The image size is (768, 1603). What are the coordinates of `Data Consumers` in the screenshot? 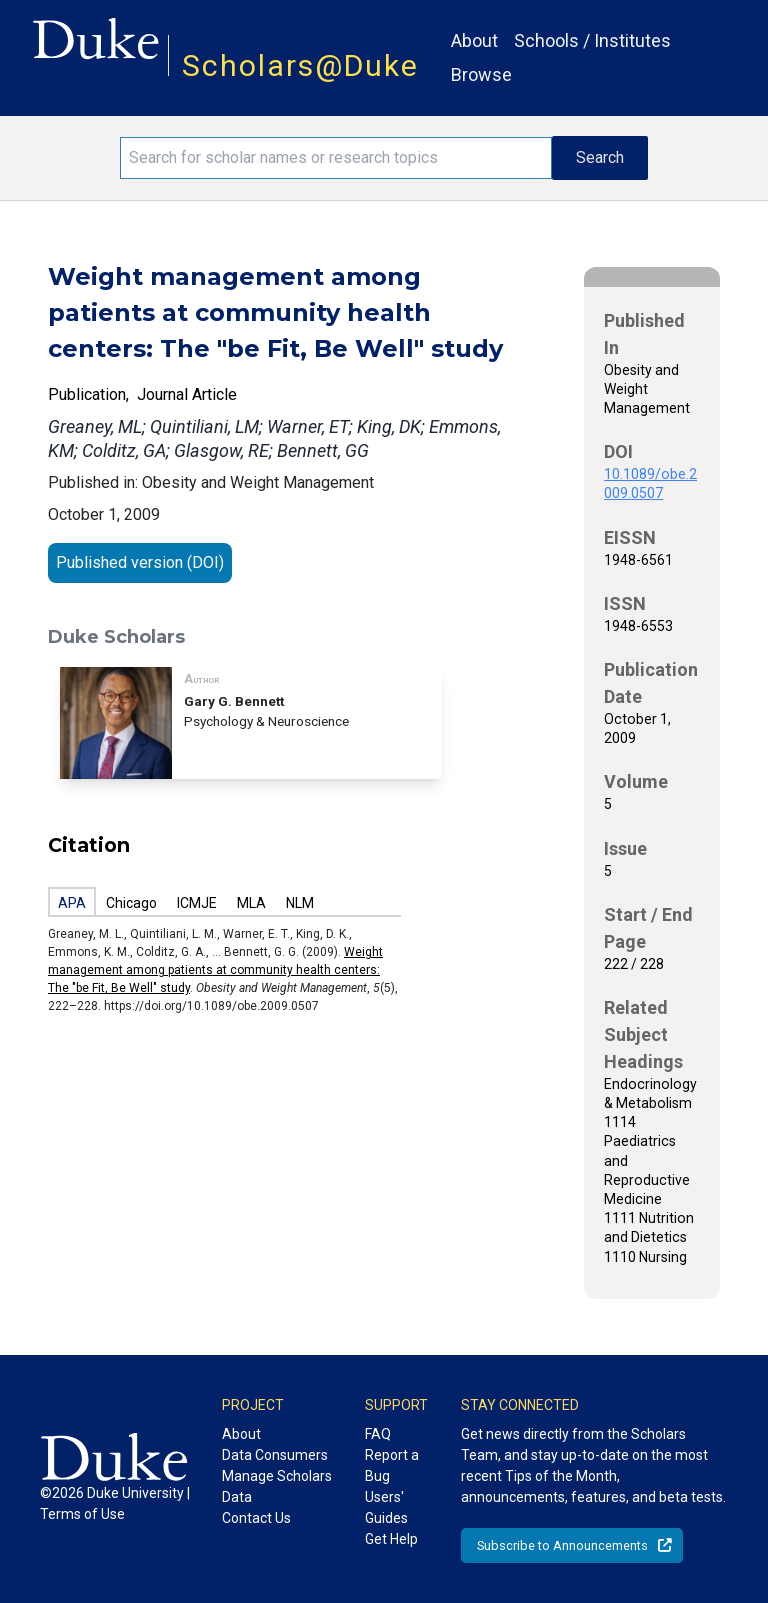 It's located at (275, 1455).